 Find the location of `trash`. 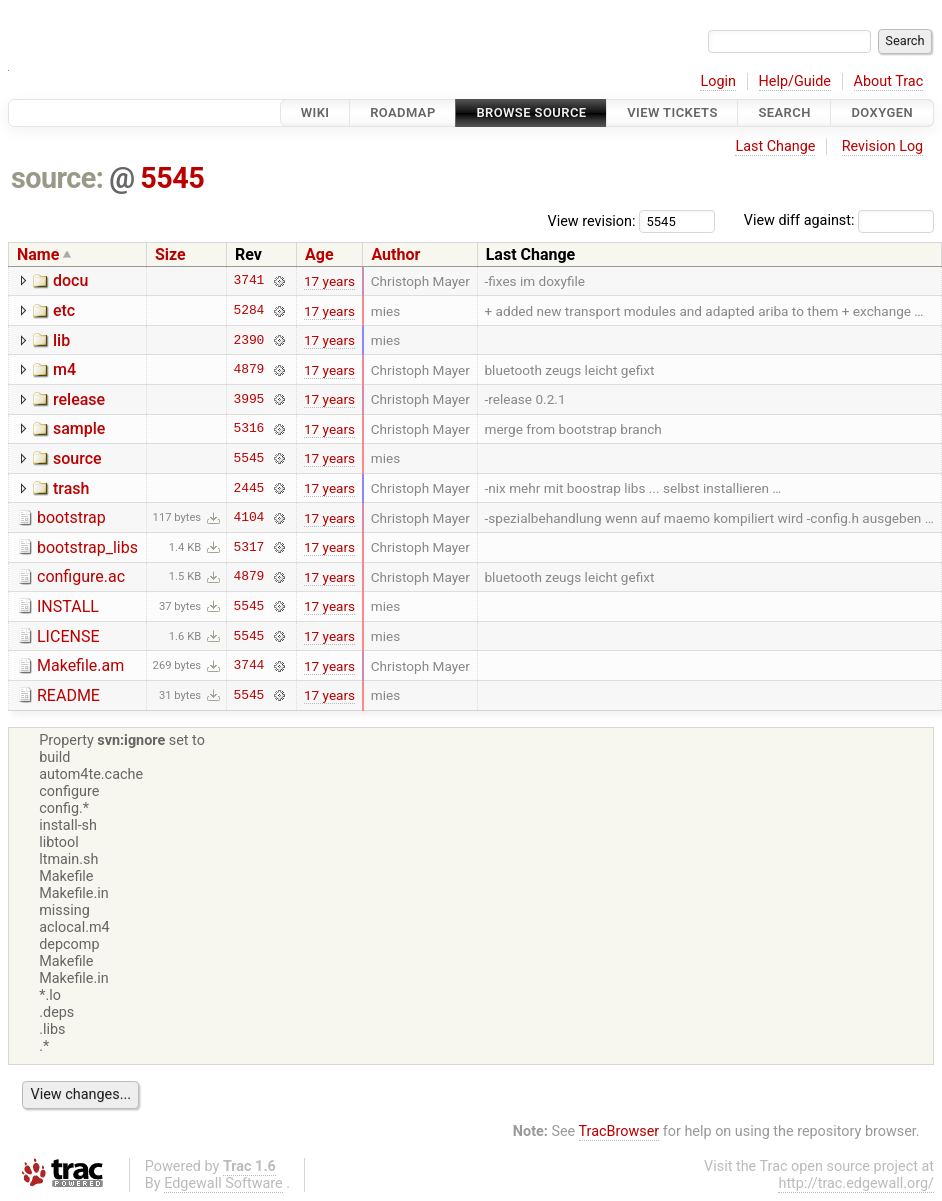

trash is located at coordinates (71, 488).